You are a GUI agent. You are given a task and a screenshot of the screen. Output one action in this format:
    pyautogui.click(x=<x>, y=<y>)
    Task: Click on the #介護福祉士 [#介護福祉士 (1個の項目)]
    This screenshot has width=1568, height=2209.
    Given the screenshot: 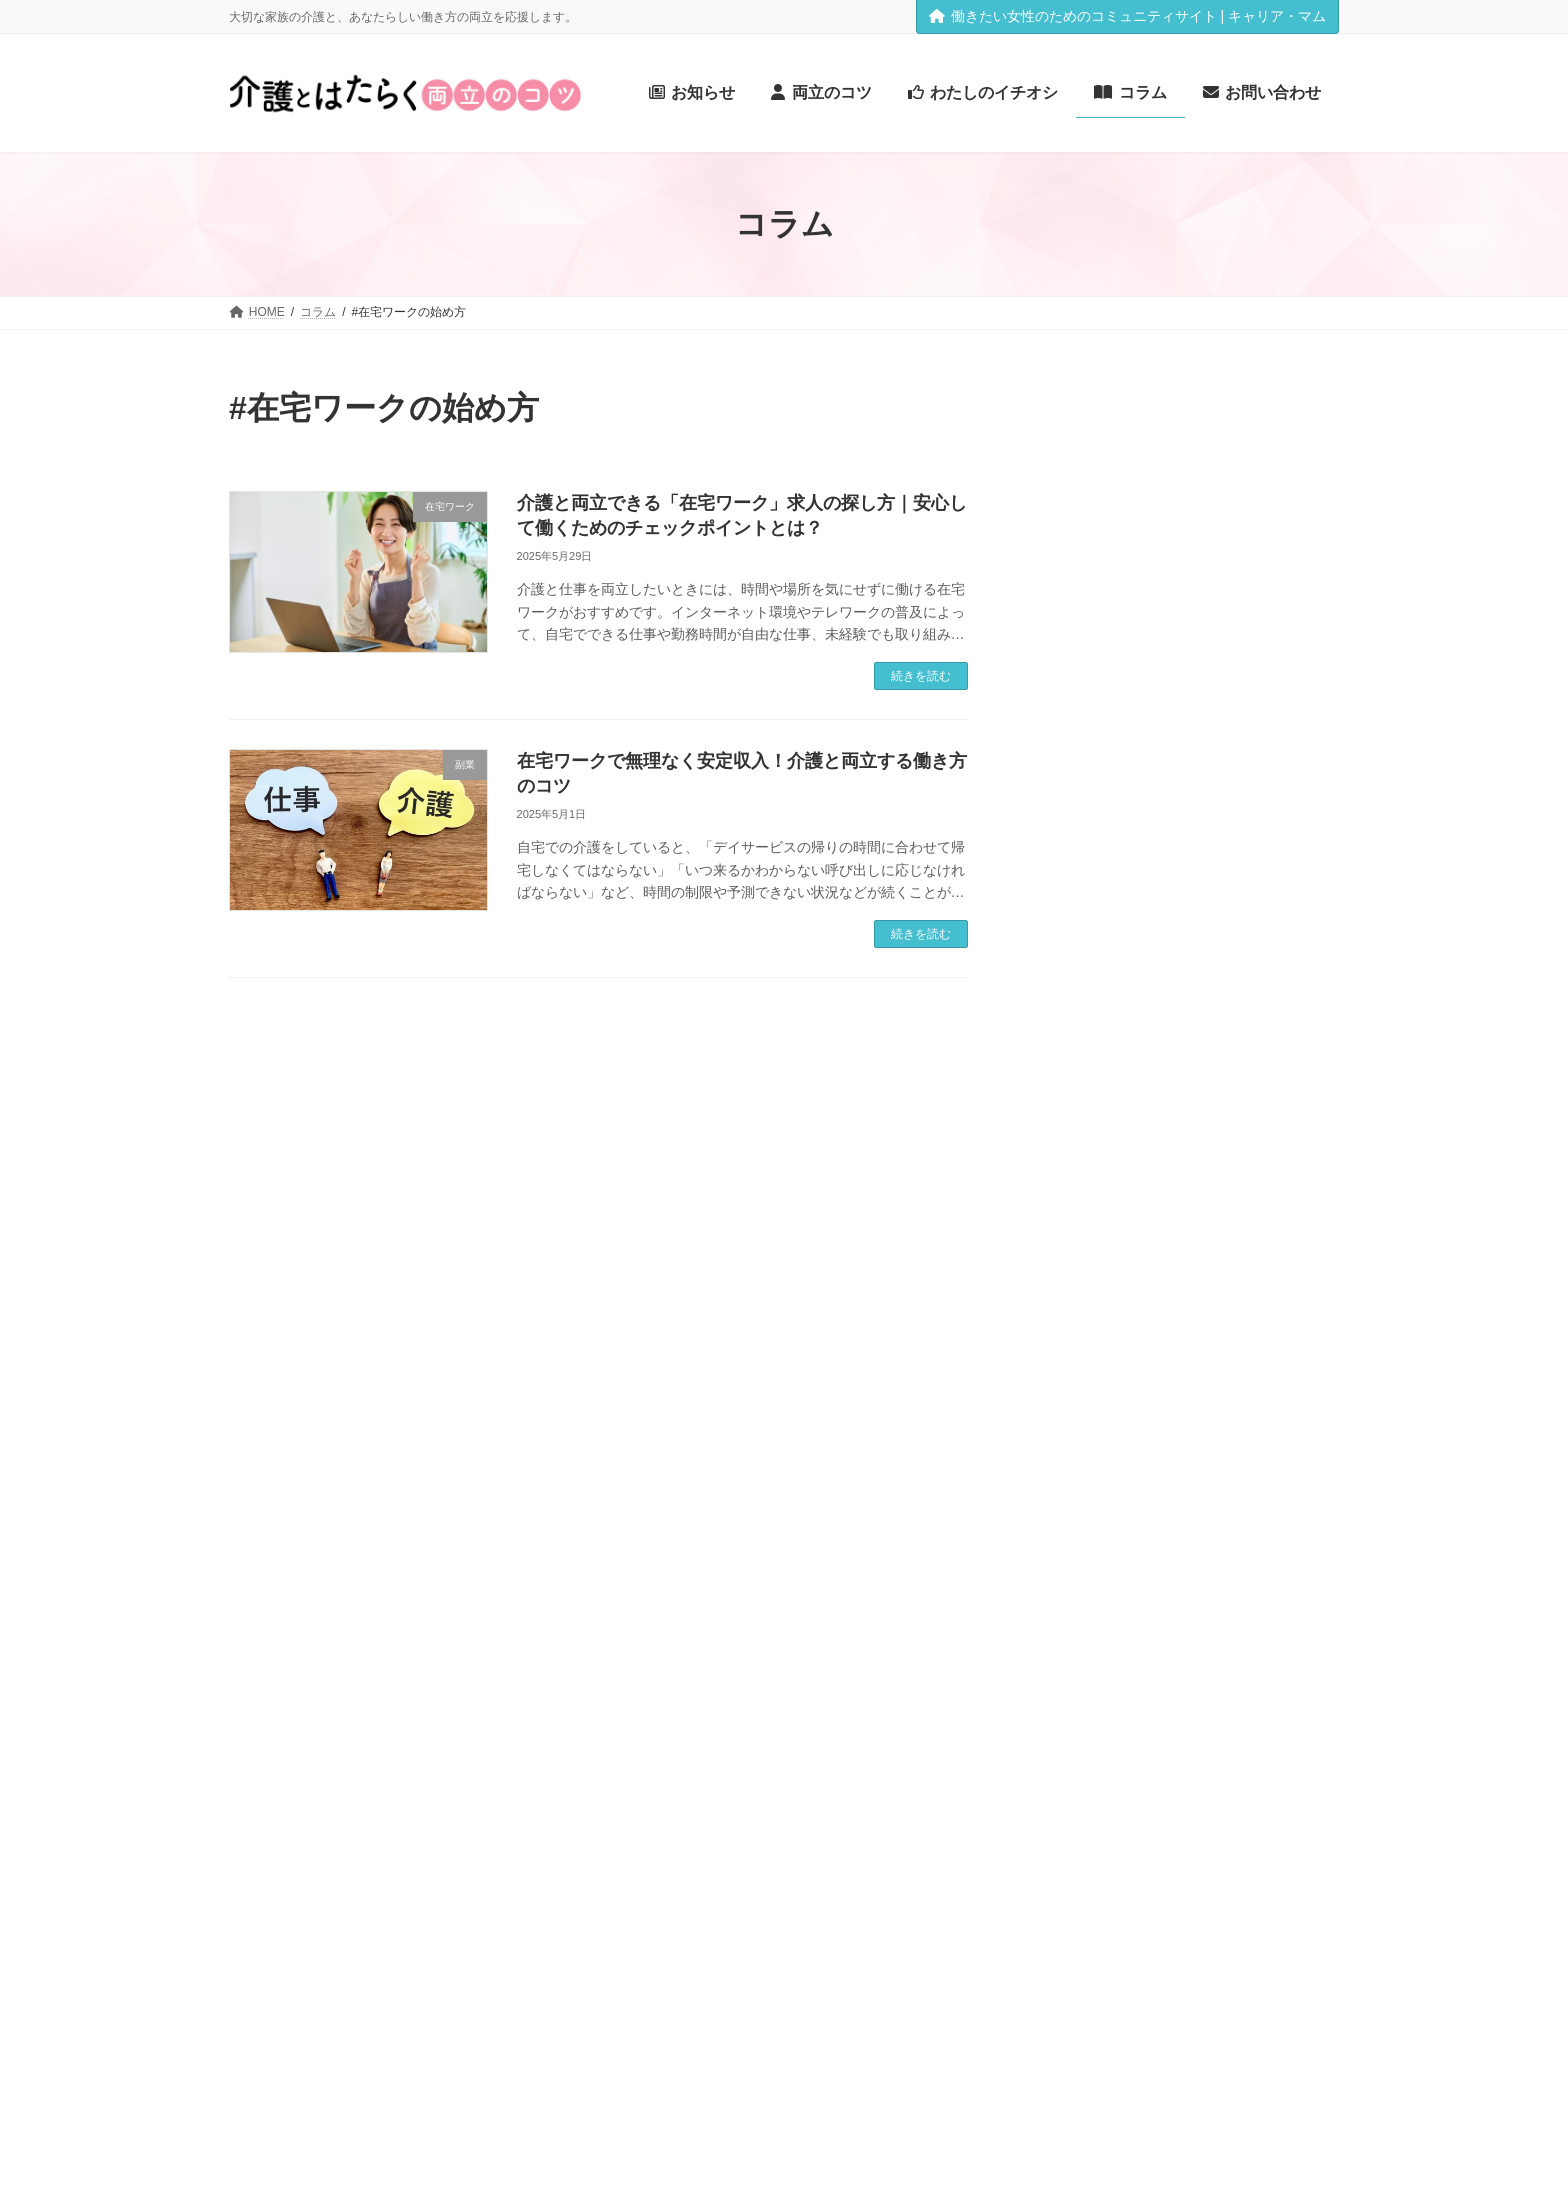 What is the action you would take?
    pyautogui.click(x=1136, y=1454)
    